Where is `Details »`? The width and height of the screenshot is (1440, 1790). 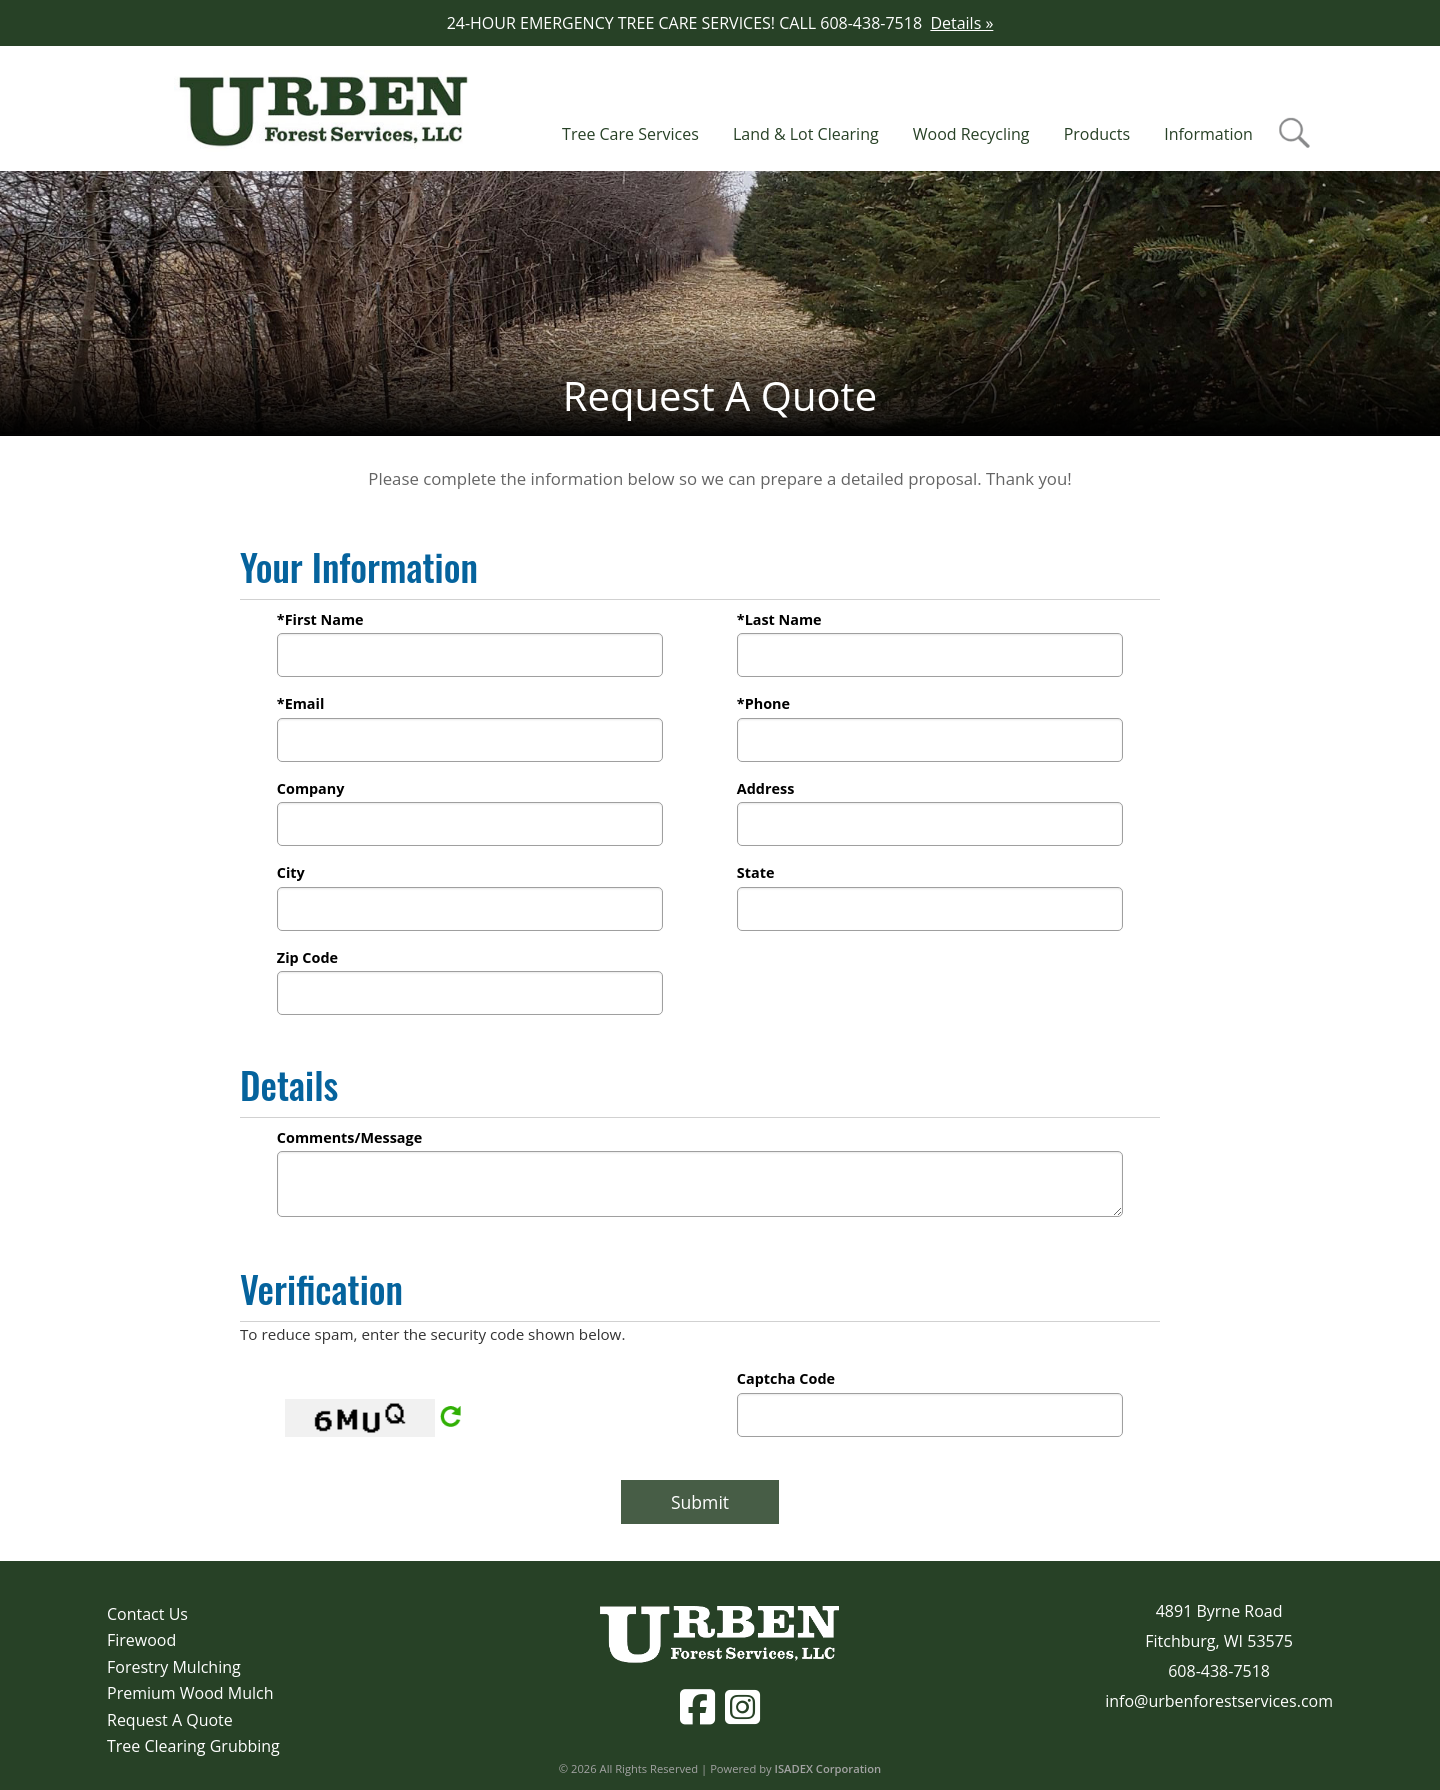 Details » is located at coordinates (961, 23).